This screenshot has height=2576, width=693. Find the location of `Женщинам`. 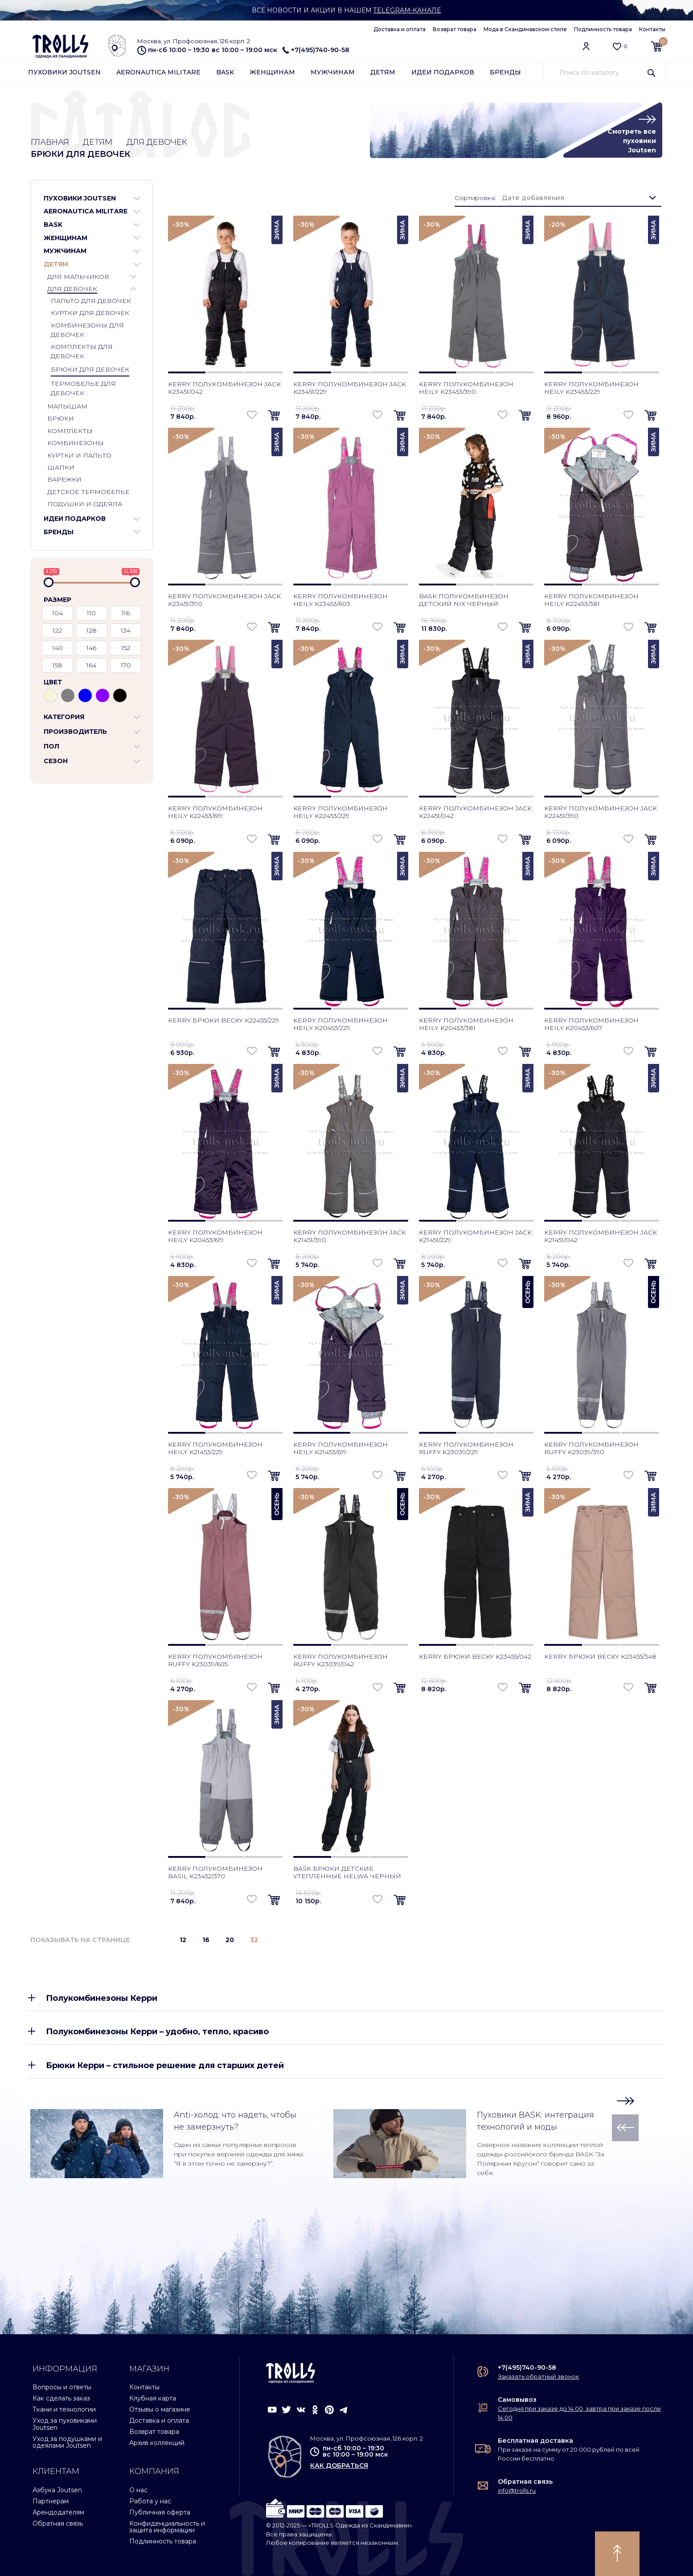

Женщинам is located at coordinates (272, 72).